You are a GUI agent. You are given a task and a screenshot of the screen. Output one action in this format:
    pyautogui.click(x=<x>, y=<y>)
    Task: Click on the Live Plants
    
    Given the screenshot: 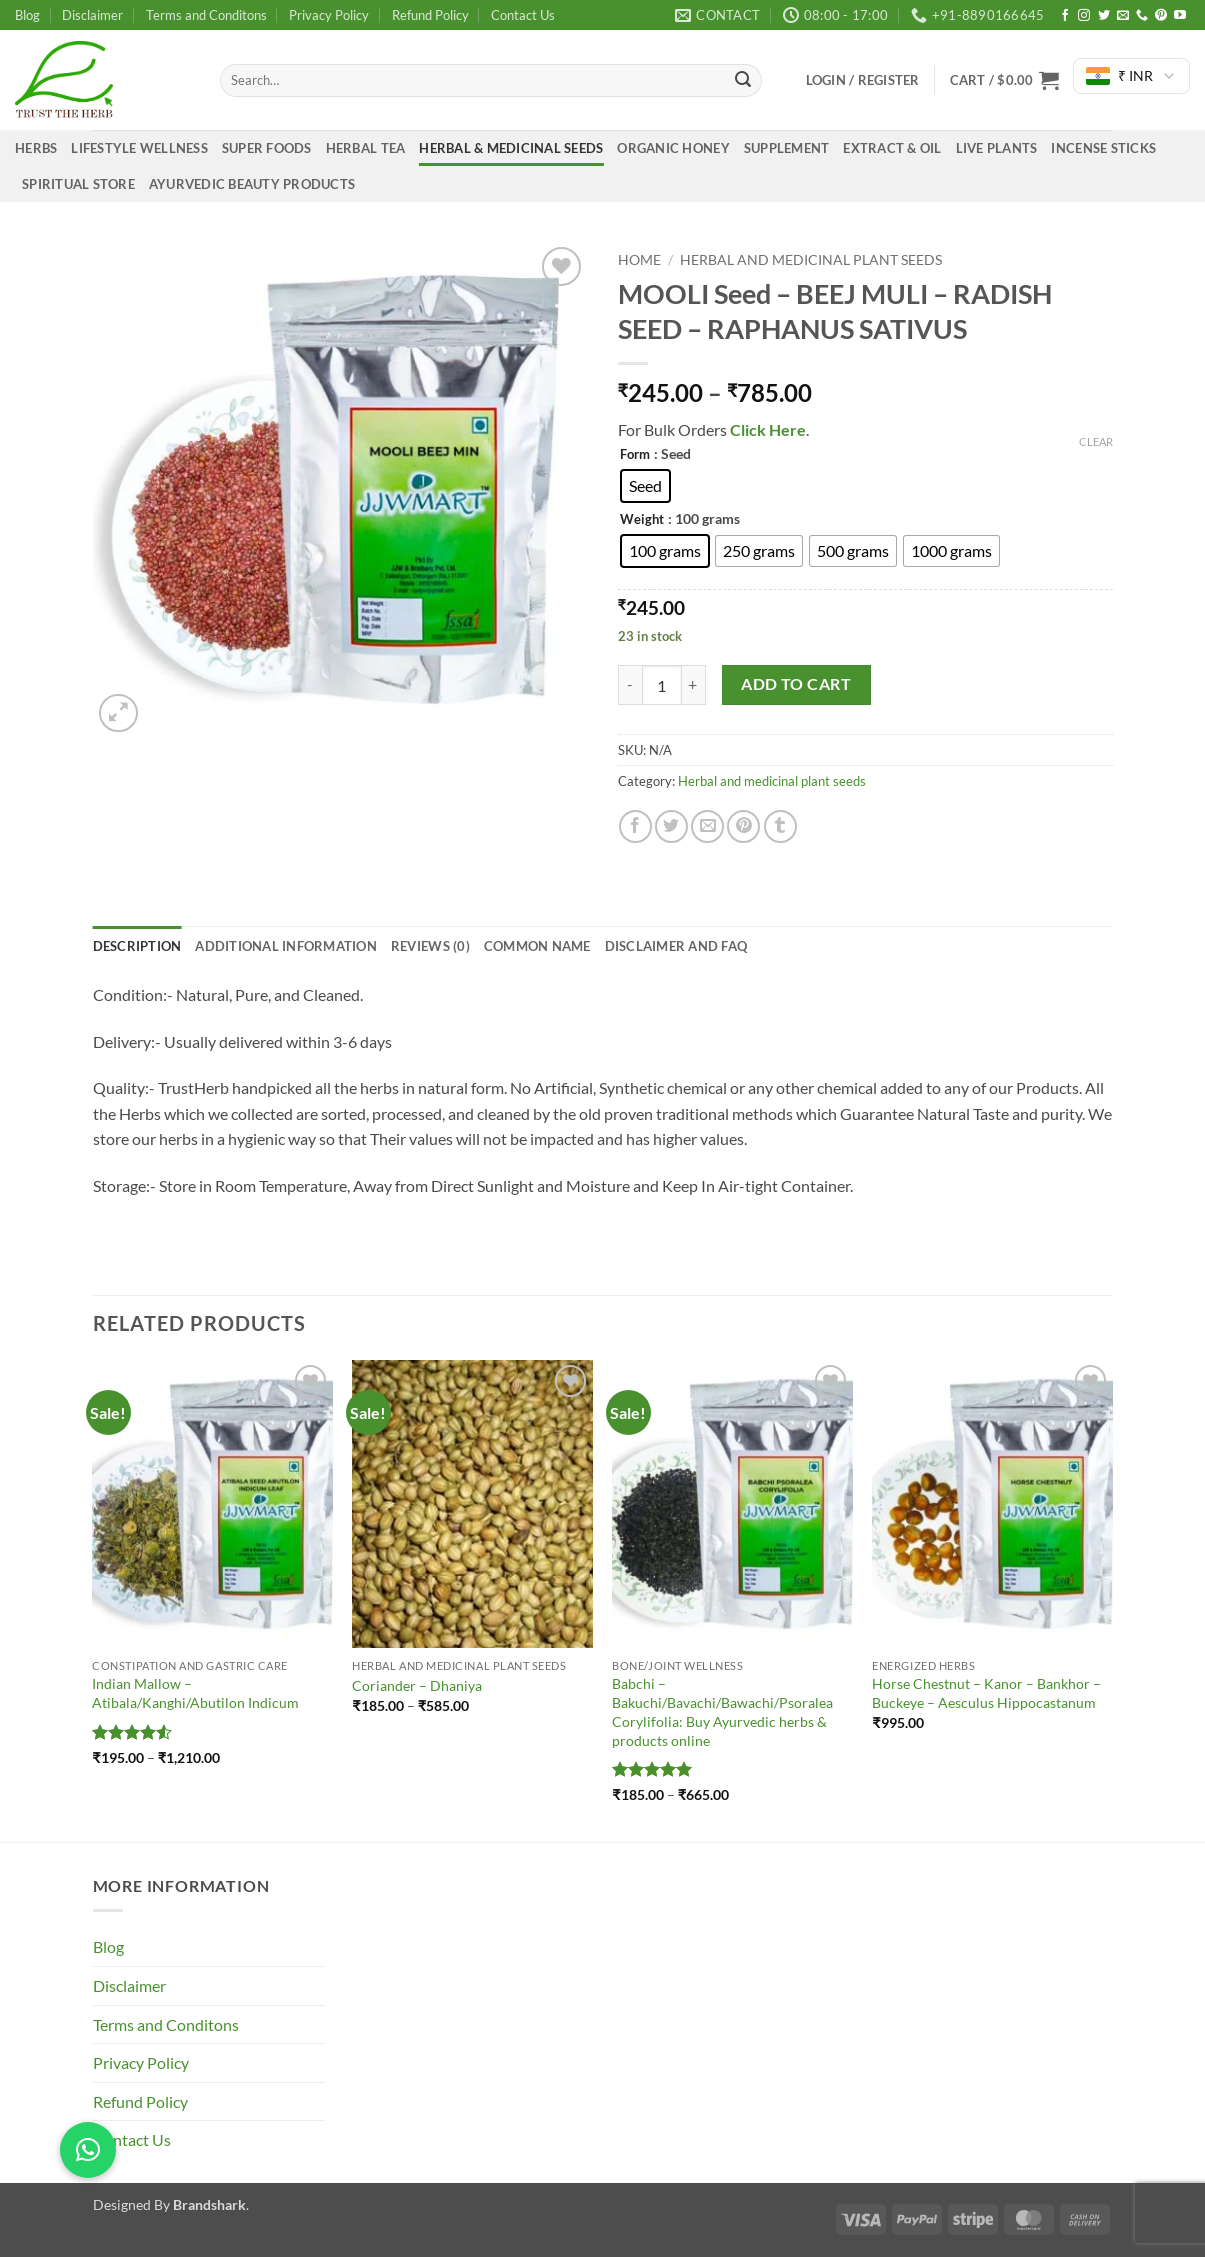 What is the action you would take?
    pyautogui.click(x=997, y=148)
    